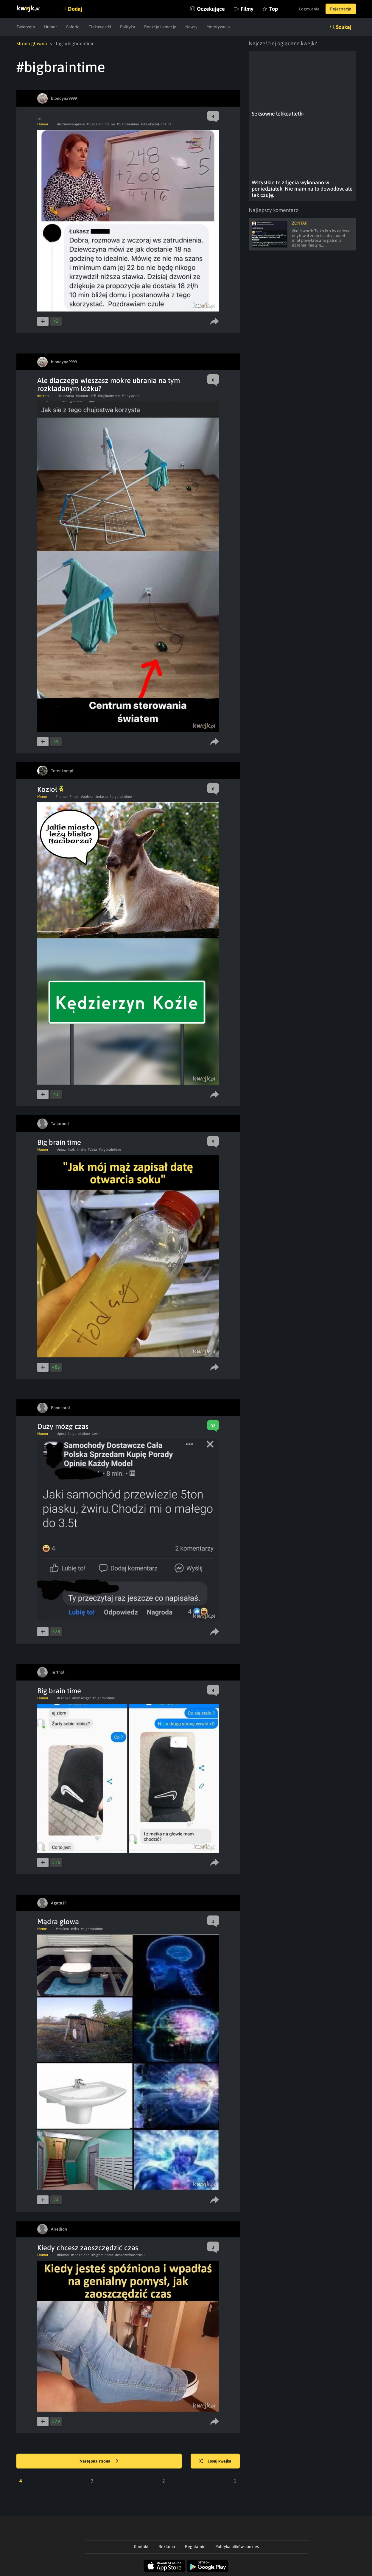 The image size is (372, 2576). Describe the element at coordinates (74, 797) in the screenshot. I see `#mem` at that location.